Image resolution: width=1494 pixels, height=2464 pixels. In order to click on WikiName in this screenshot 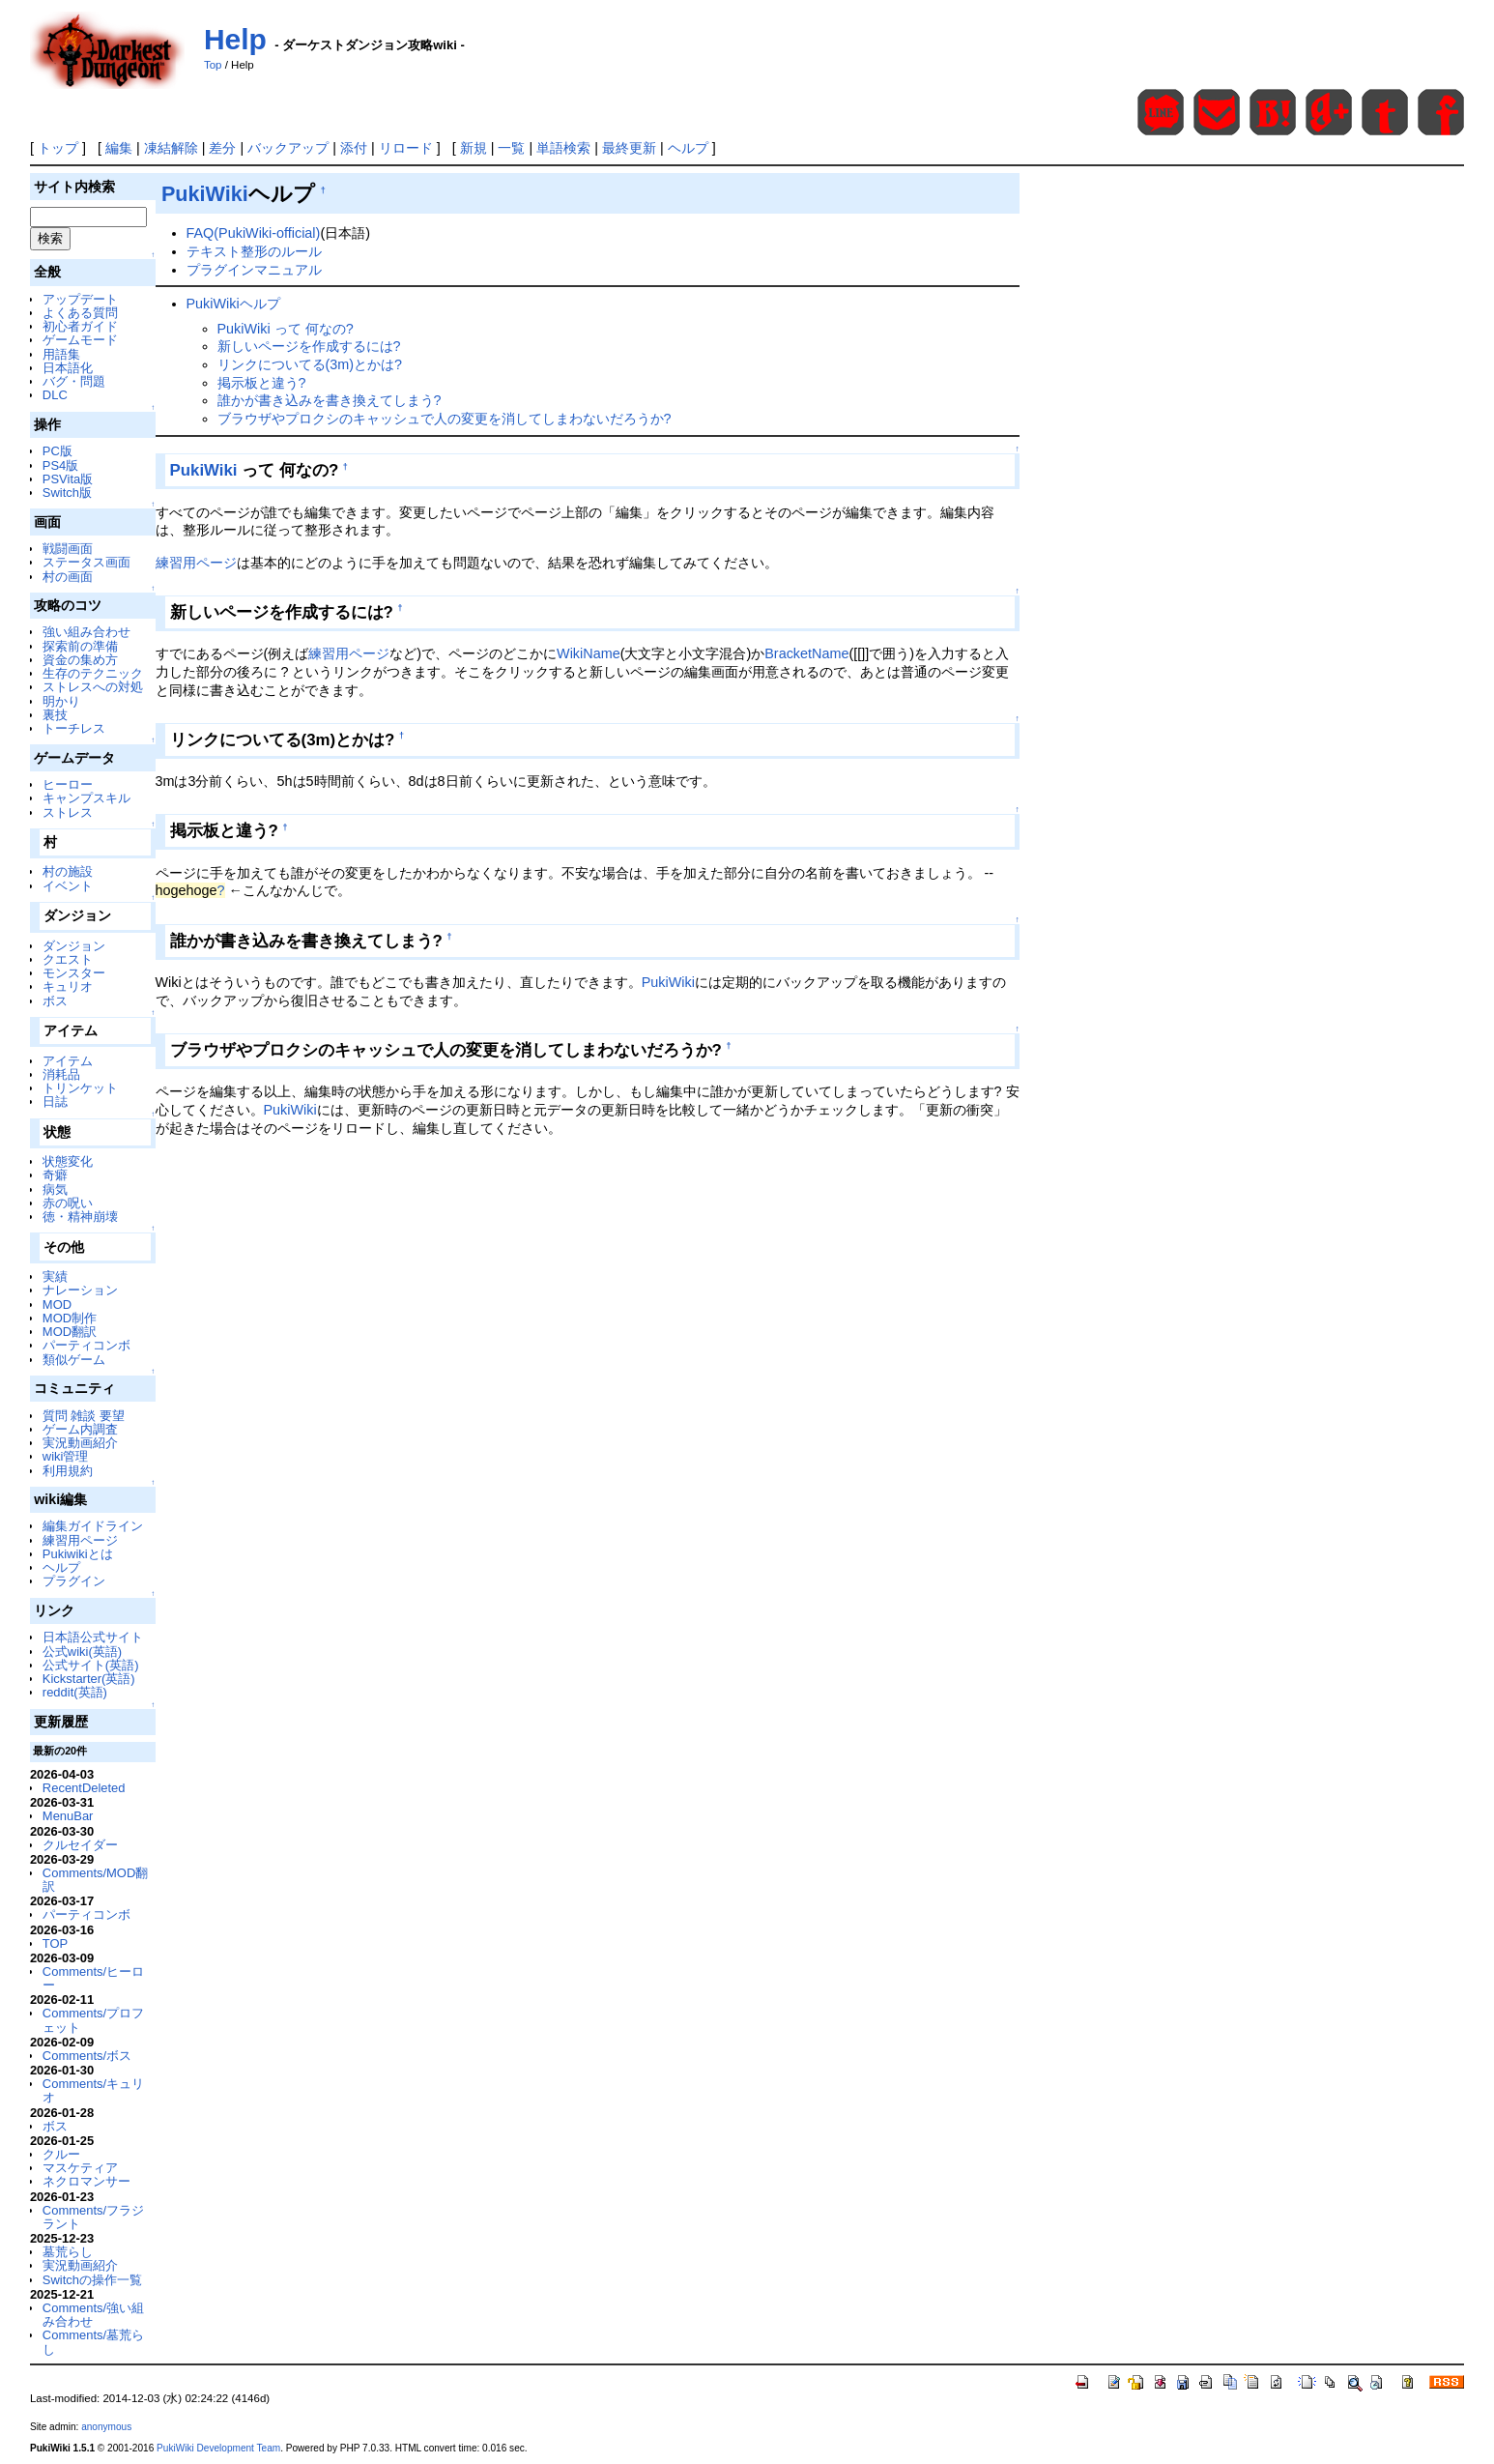, I will do `click(588, 653)`.